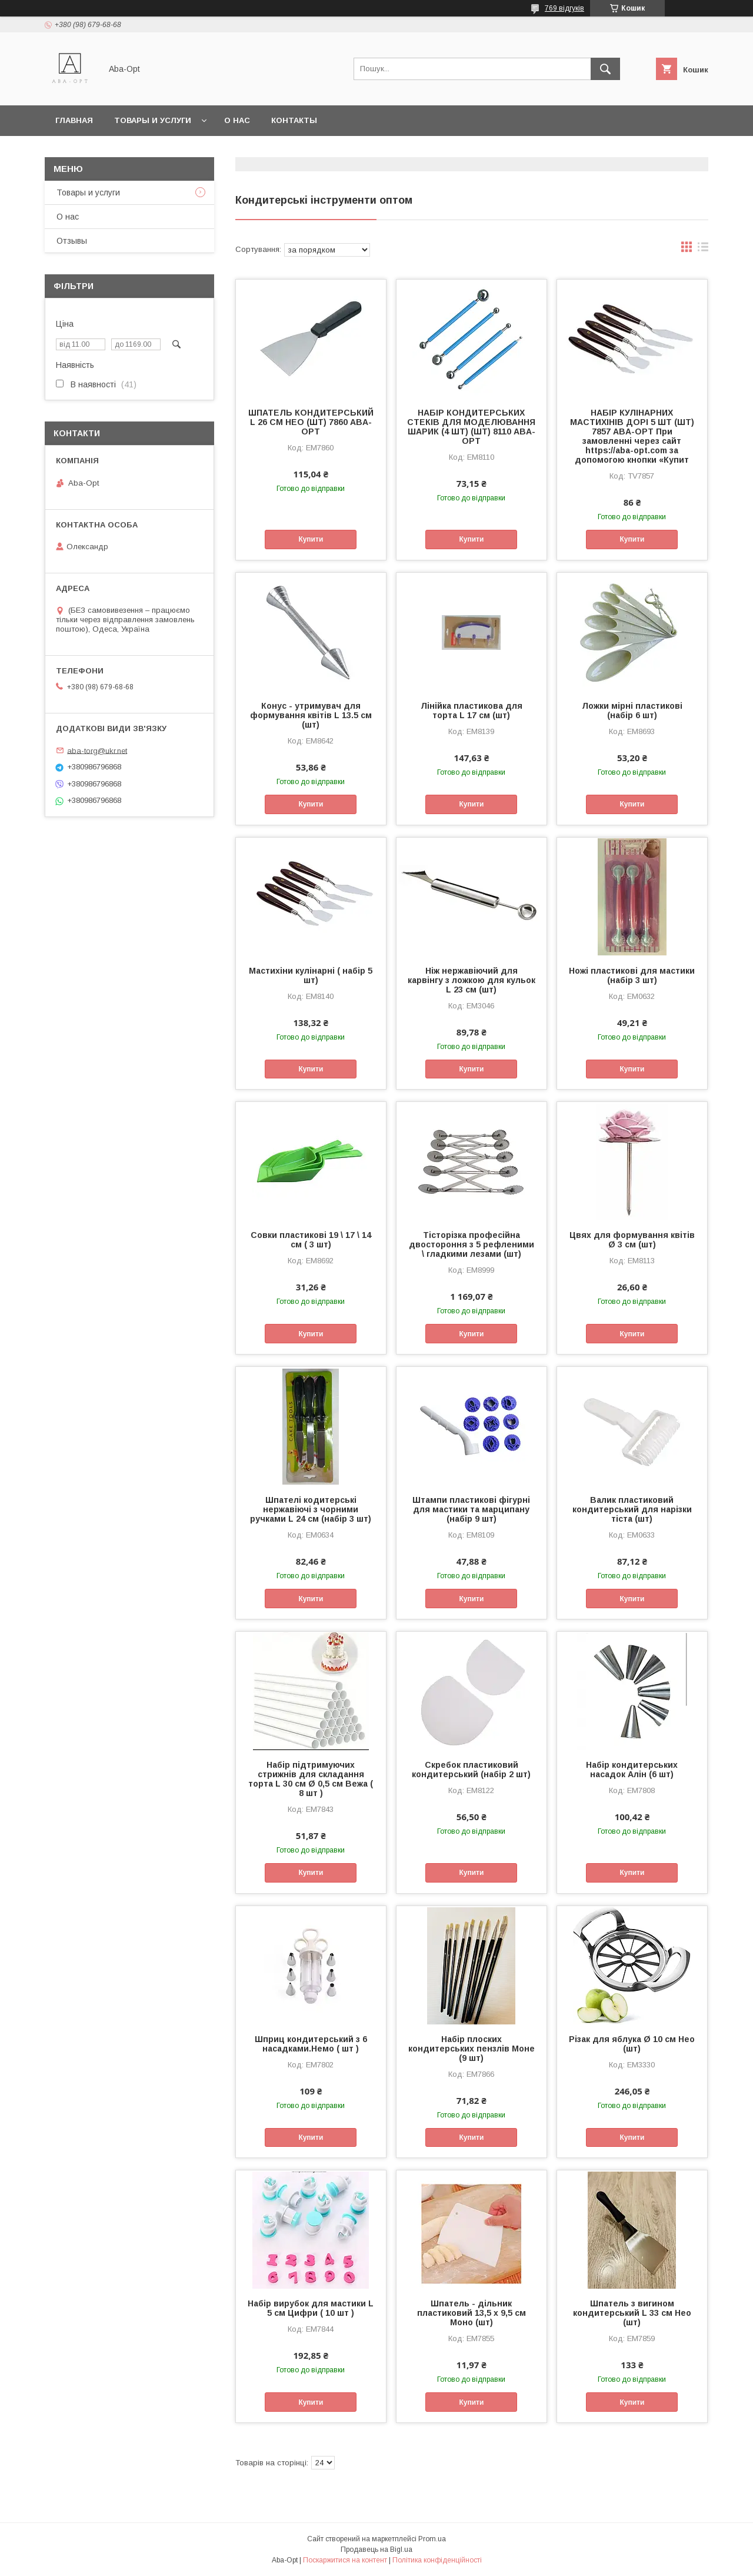 The width and height of the screenshot is (753, 2576). I want to click on Конус - утримувач для формування квітів L 13.5 cм (шт), so click(311, 715).